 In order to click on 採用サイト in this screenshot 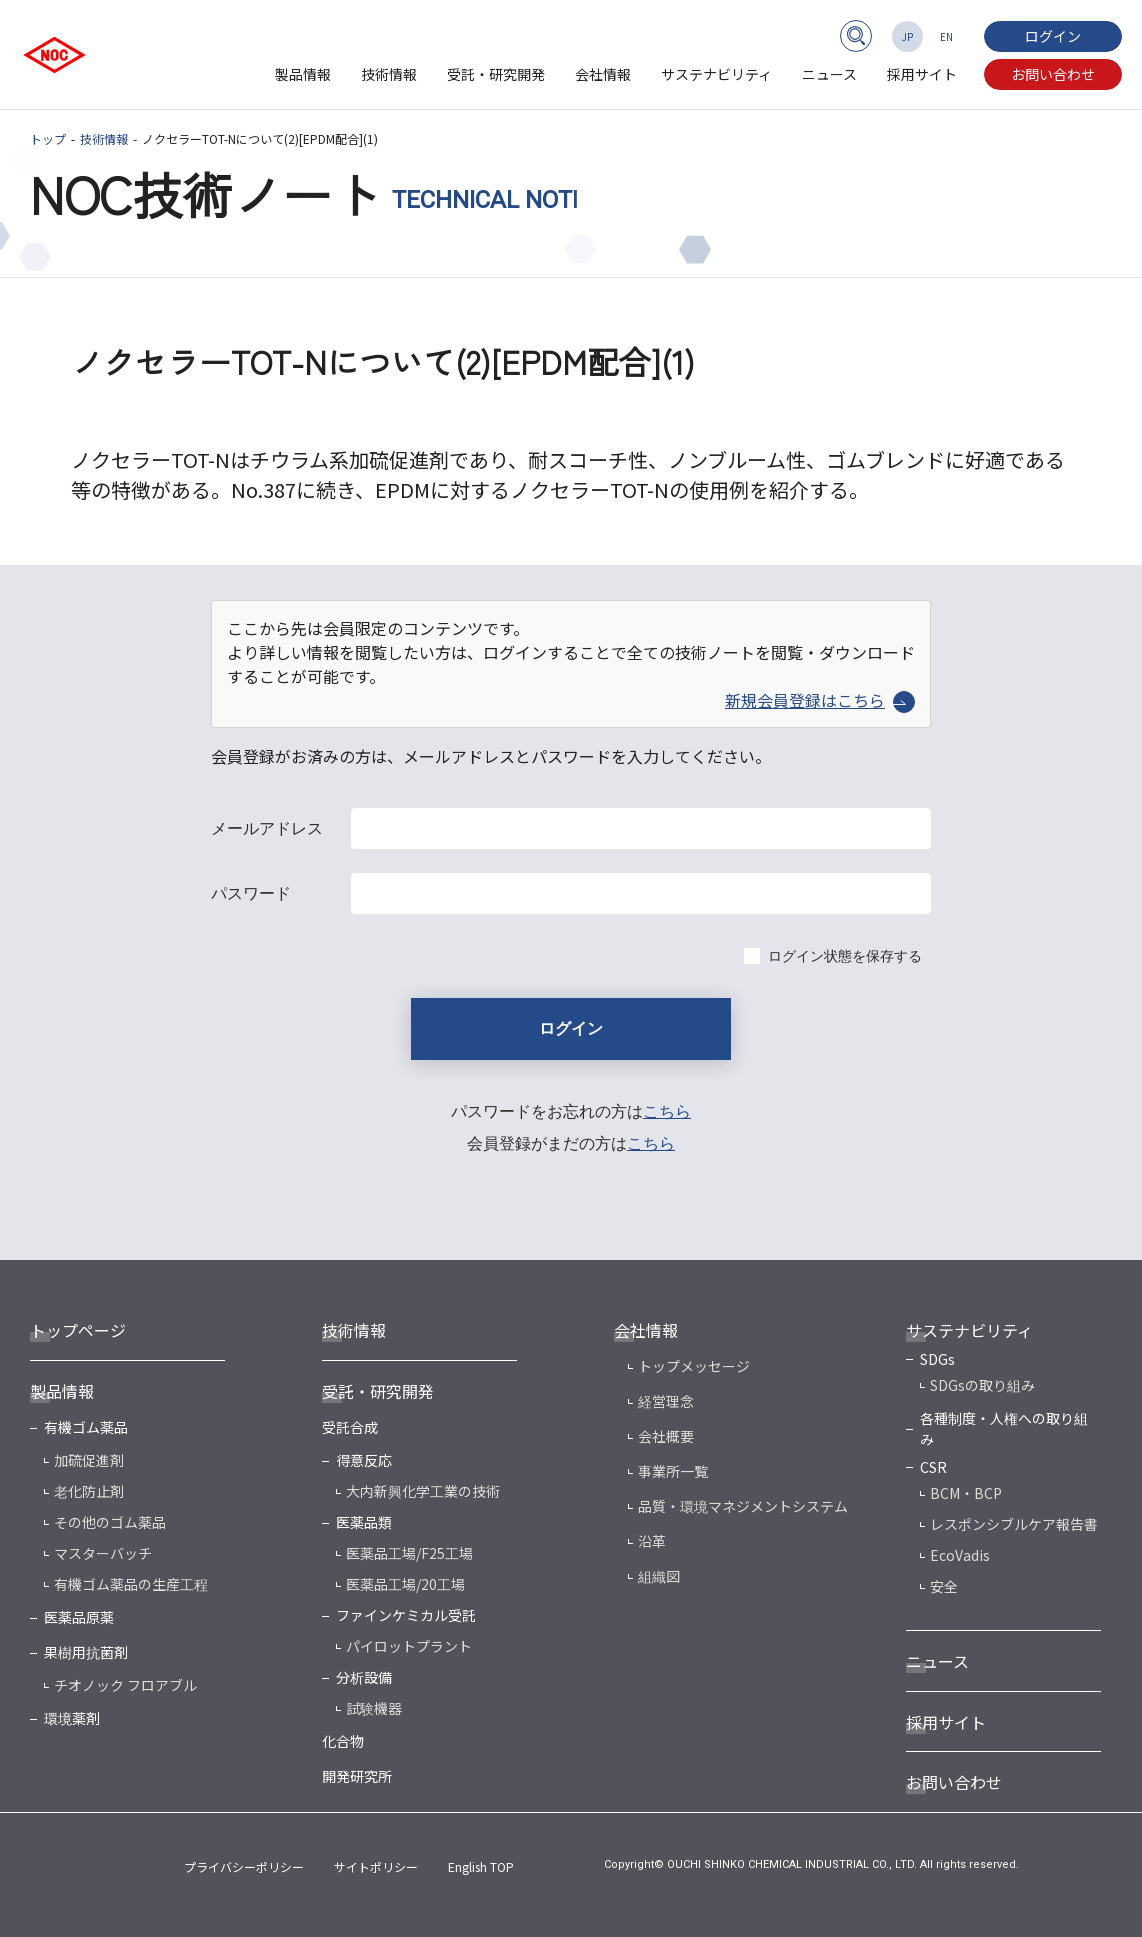, I will do `click(922, 74)`.